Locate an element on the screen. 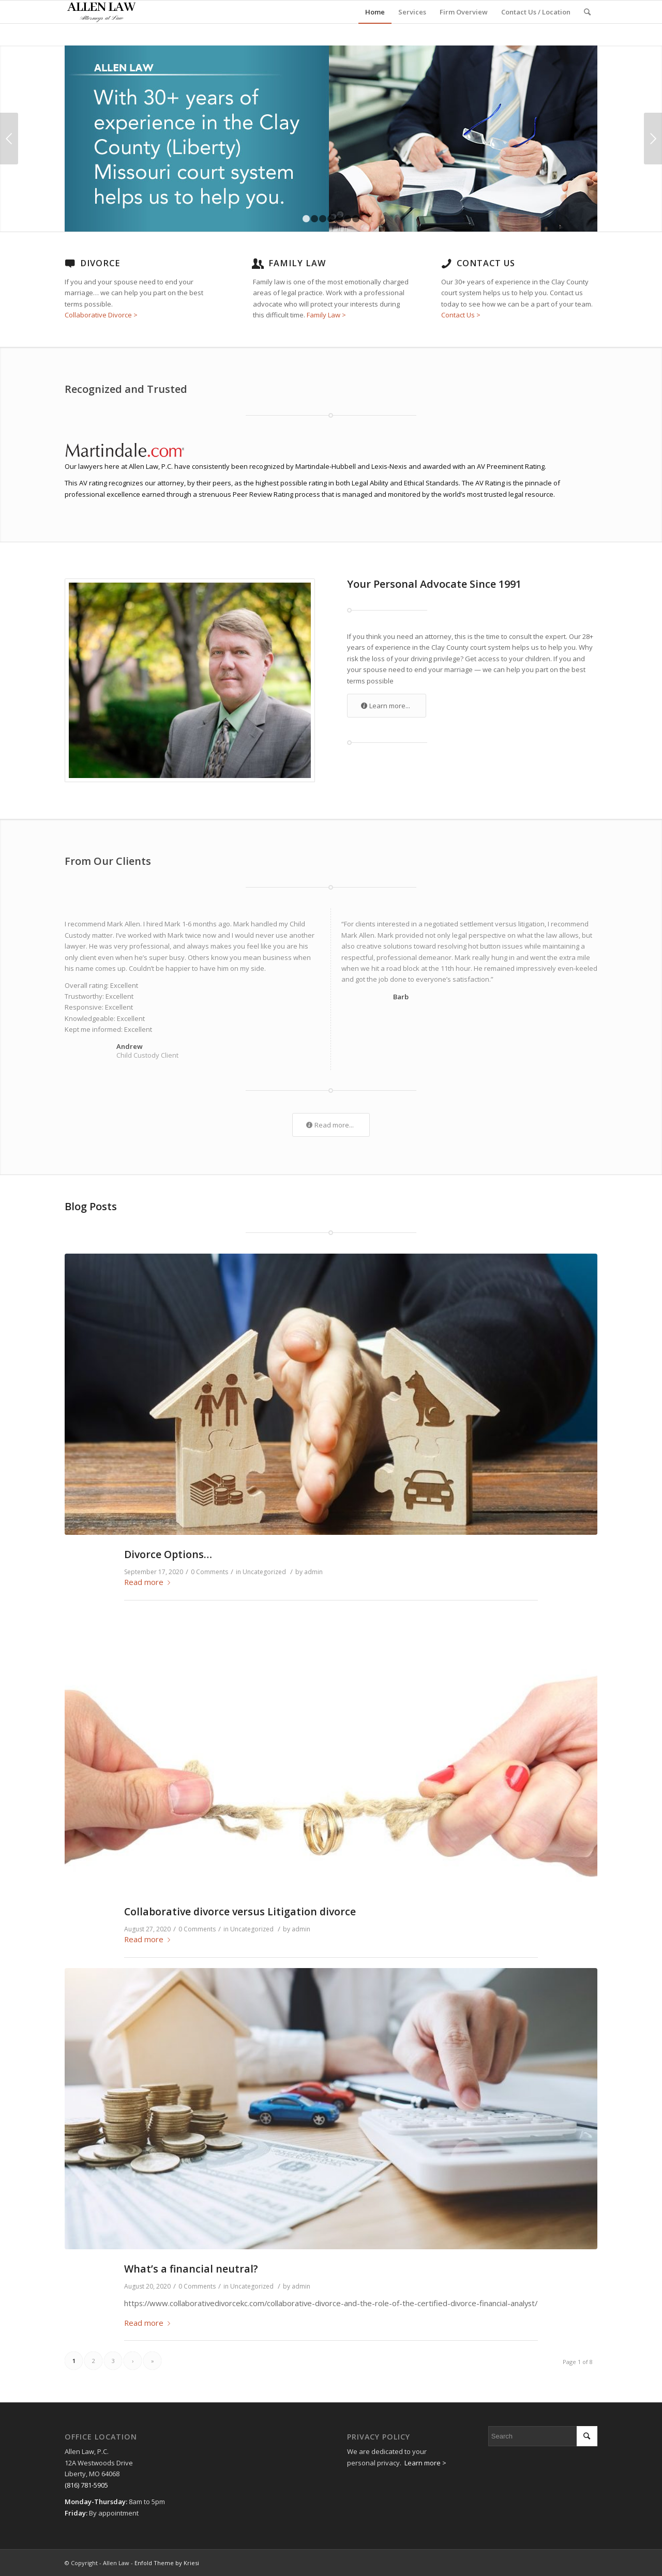  Enfold Theme by Kriesi is located at coordinates (166, 2563).